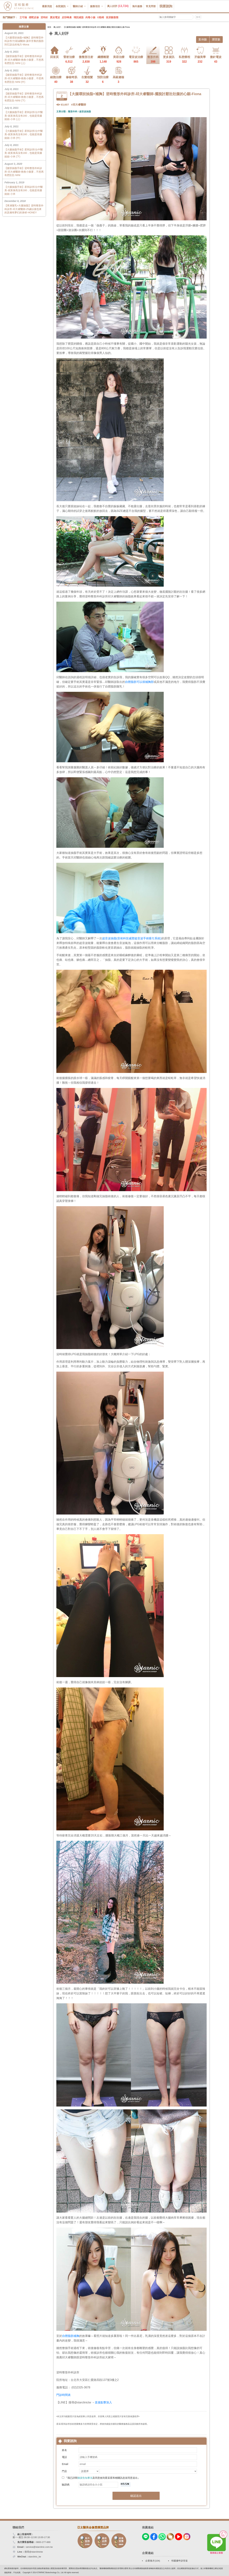 This screenshot has width=229, height=2576. I want to click on 【腹部抽脂手術】逆時整形外科診所-邱大睿醫師-救救小腹婆，不想再有肥肚肚-NINI (中), so click(24, 76).